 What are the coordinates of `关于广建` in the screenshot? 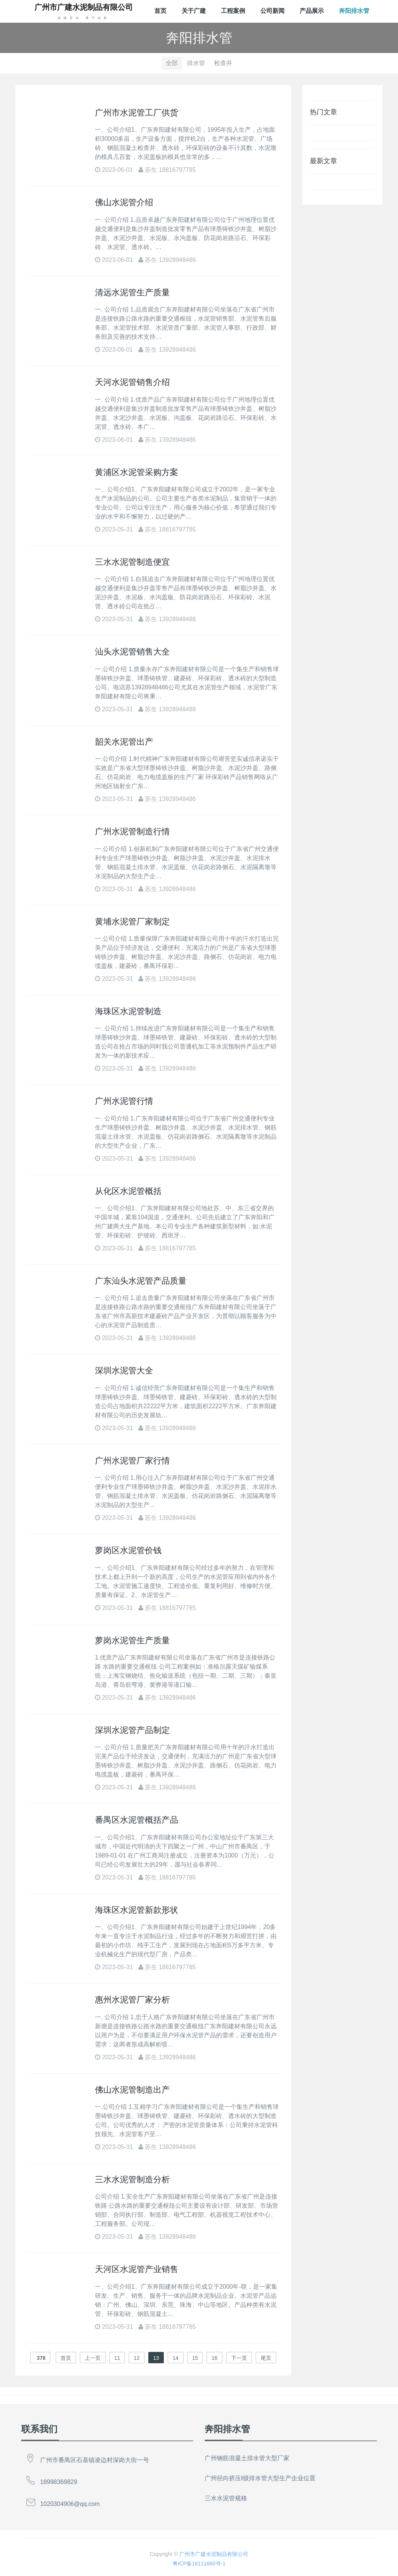 It's located at (194, 10).